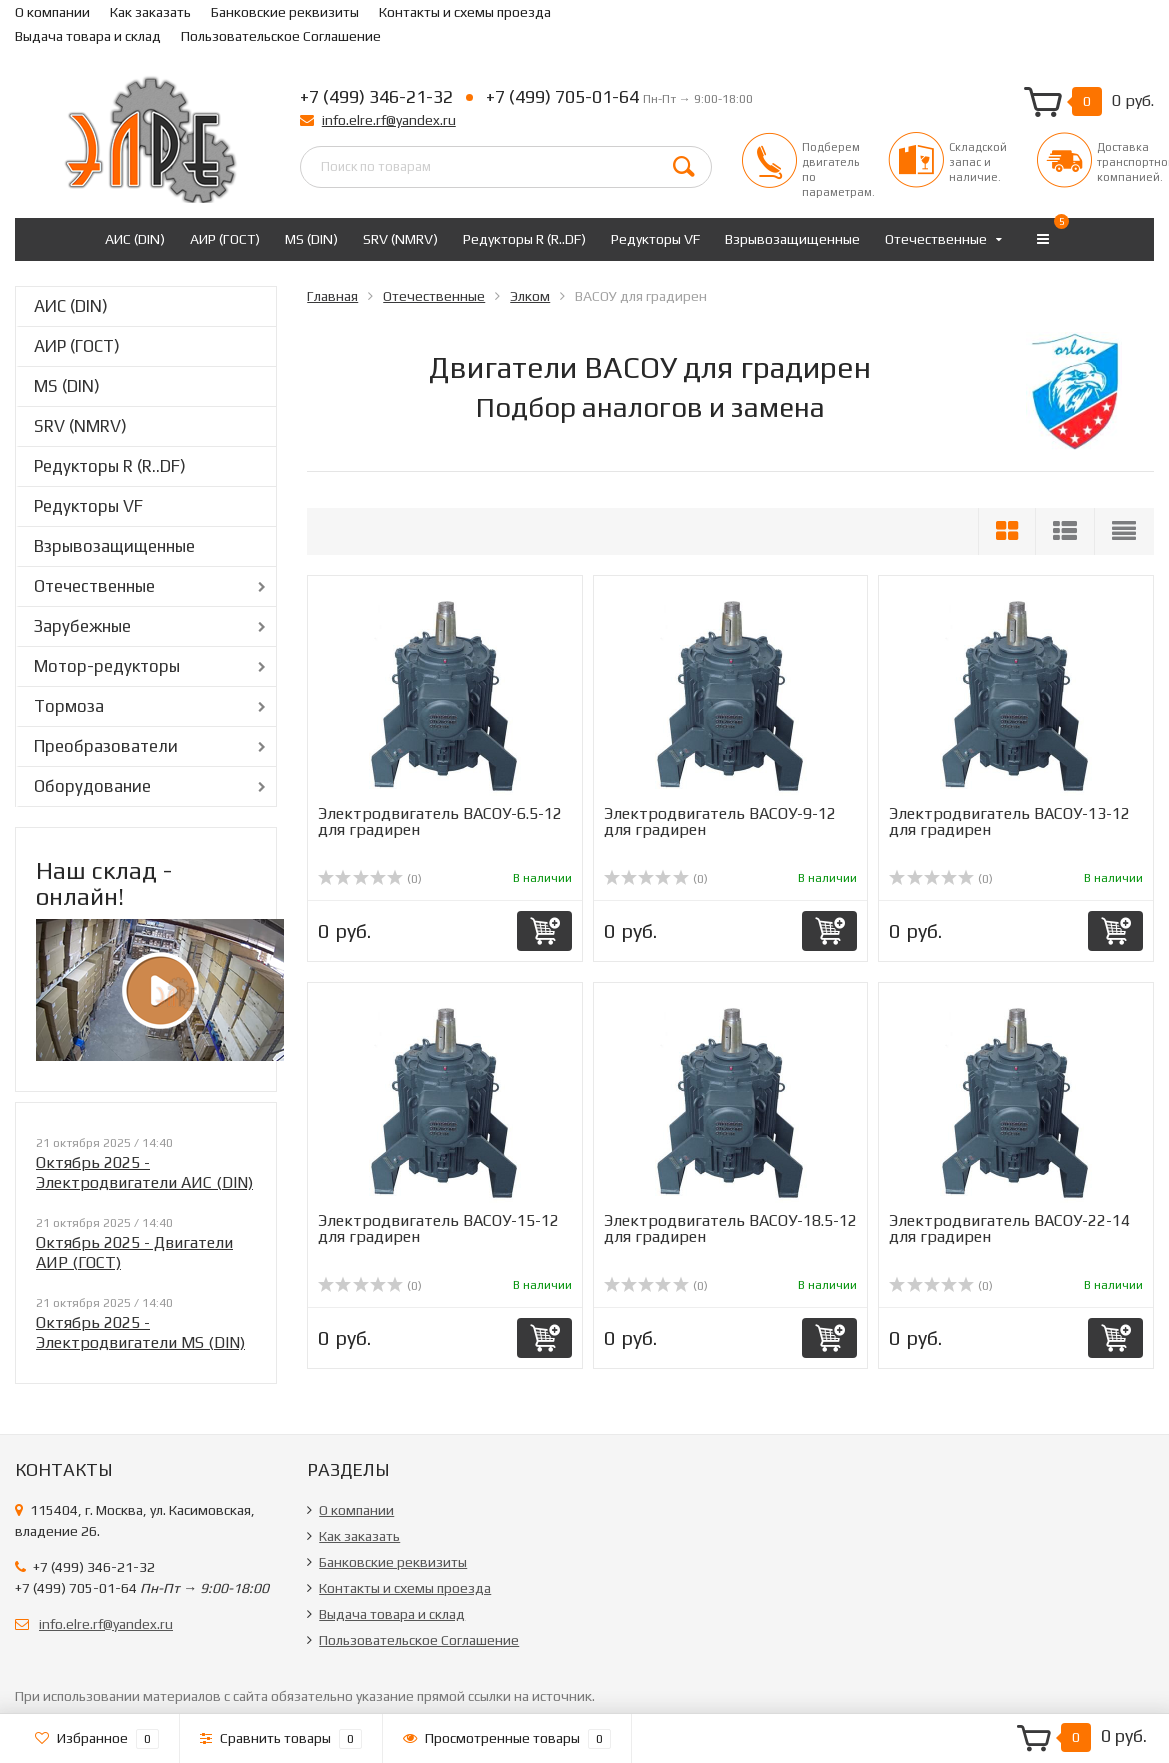 This screenshot has width=1169, height=1763. What do you see at coordinates (720, 821) in the screenshot?
I see `Электродвигатель ВАСОУ-9-12 для градирен` at bounding box center [720, 821].